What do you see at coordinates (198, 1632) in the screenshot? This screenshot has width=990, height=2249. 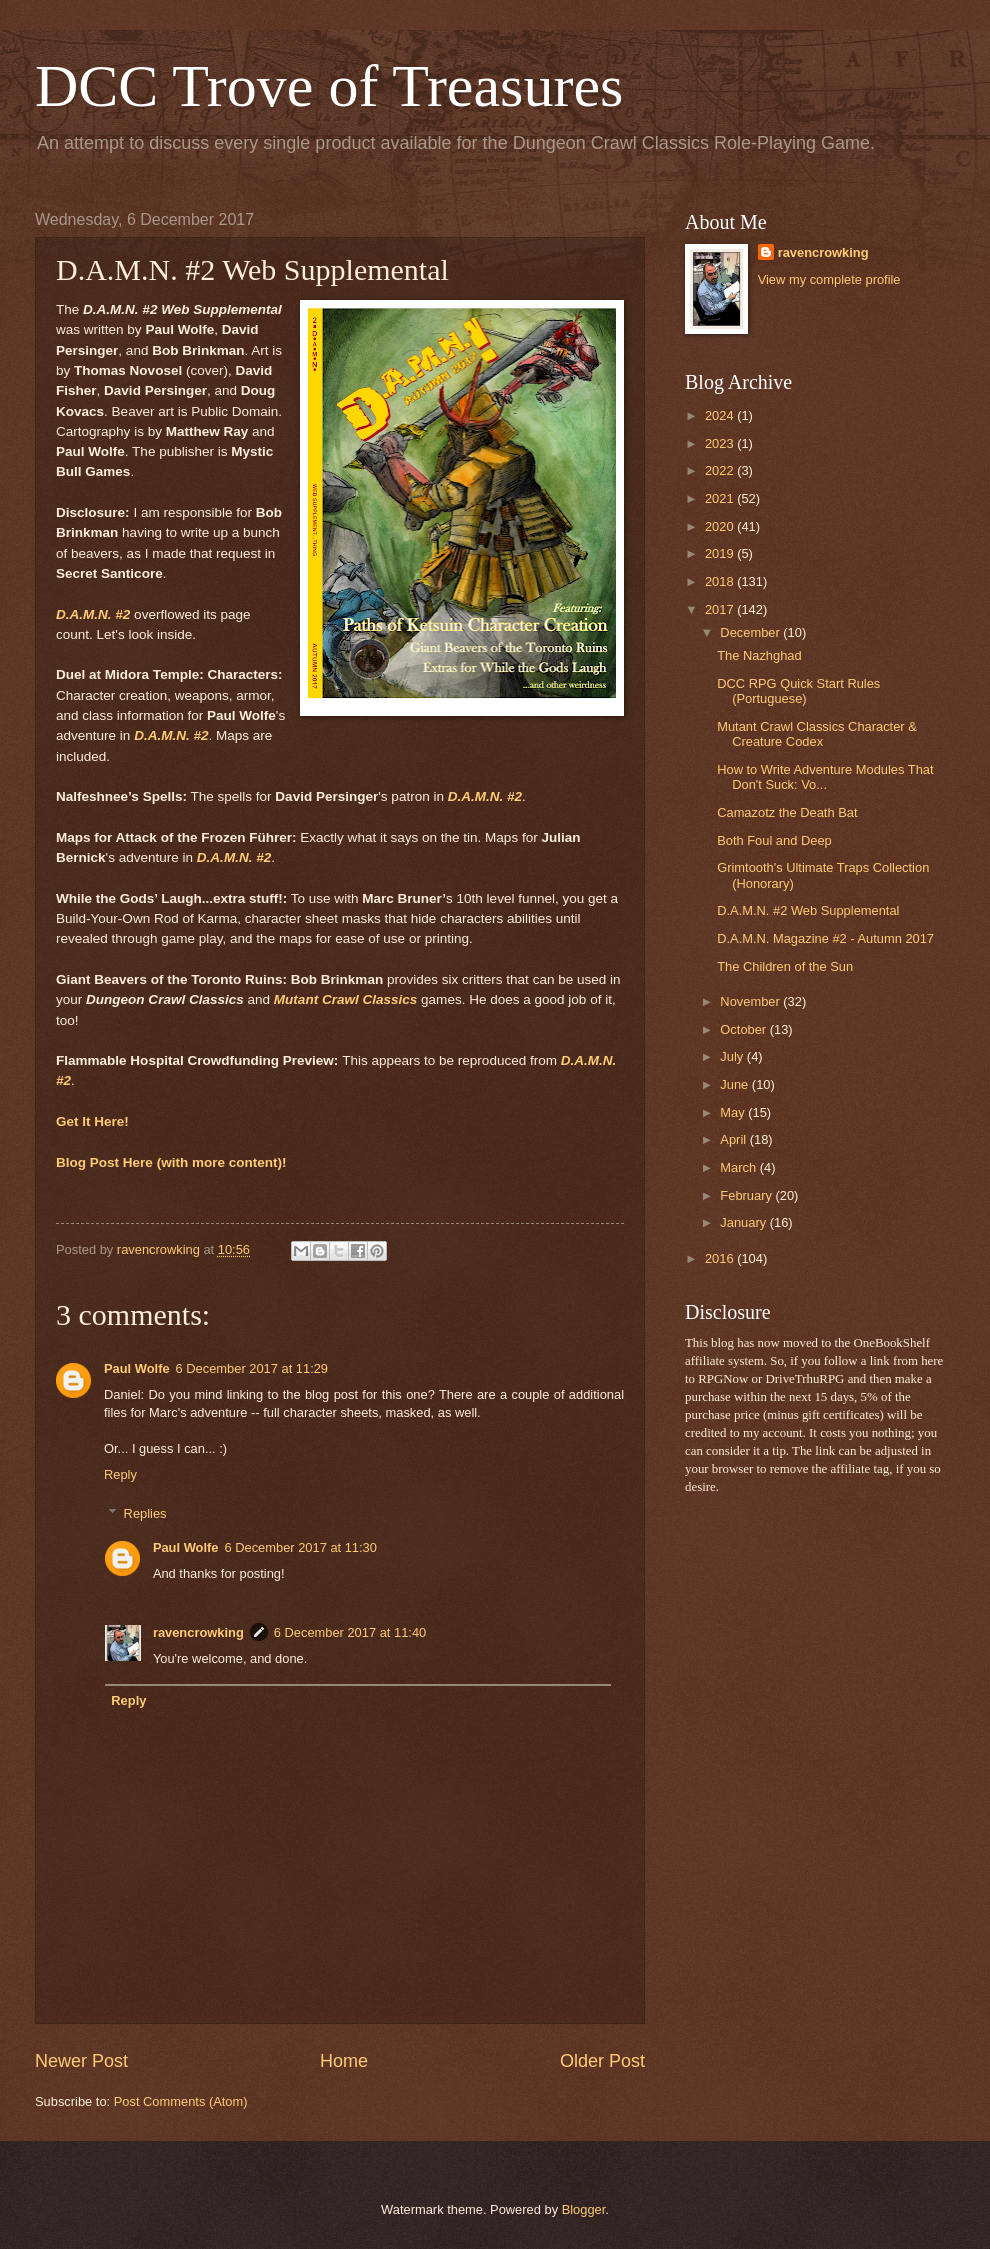 I see `ravencrowking` at bounding box center [198, 1632].